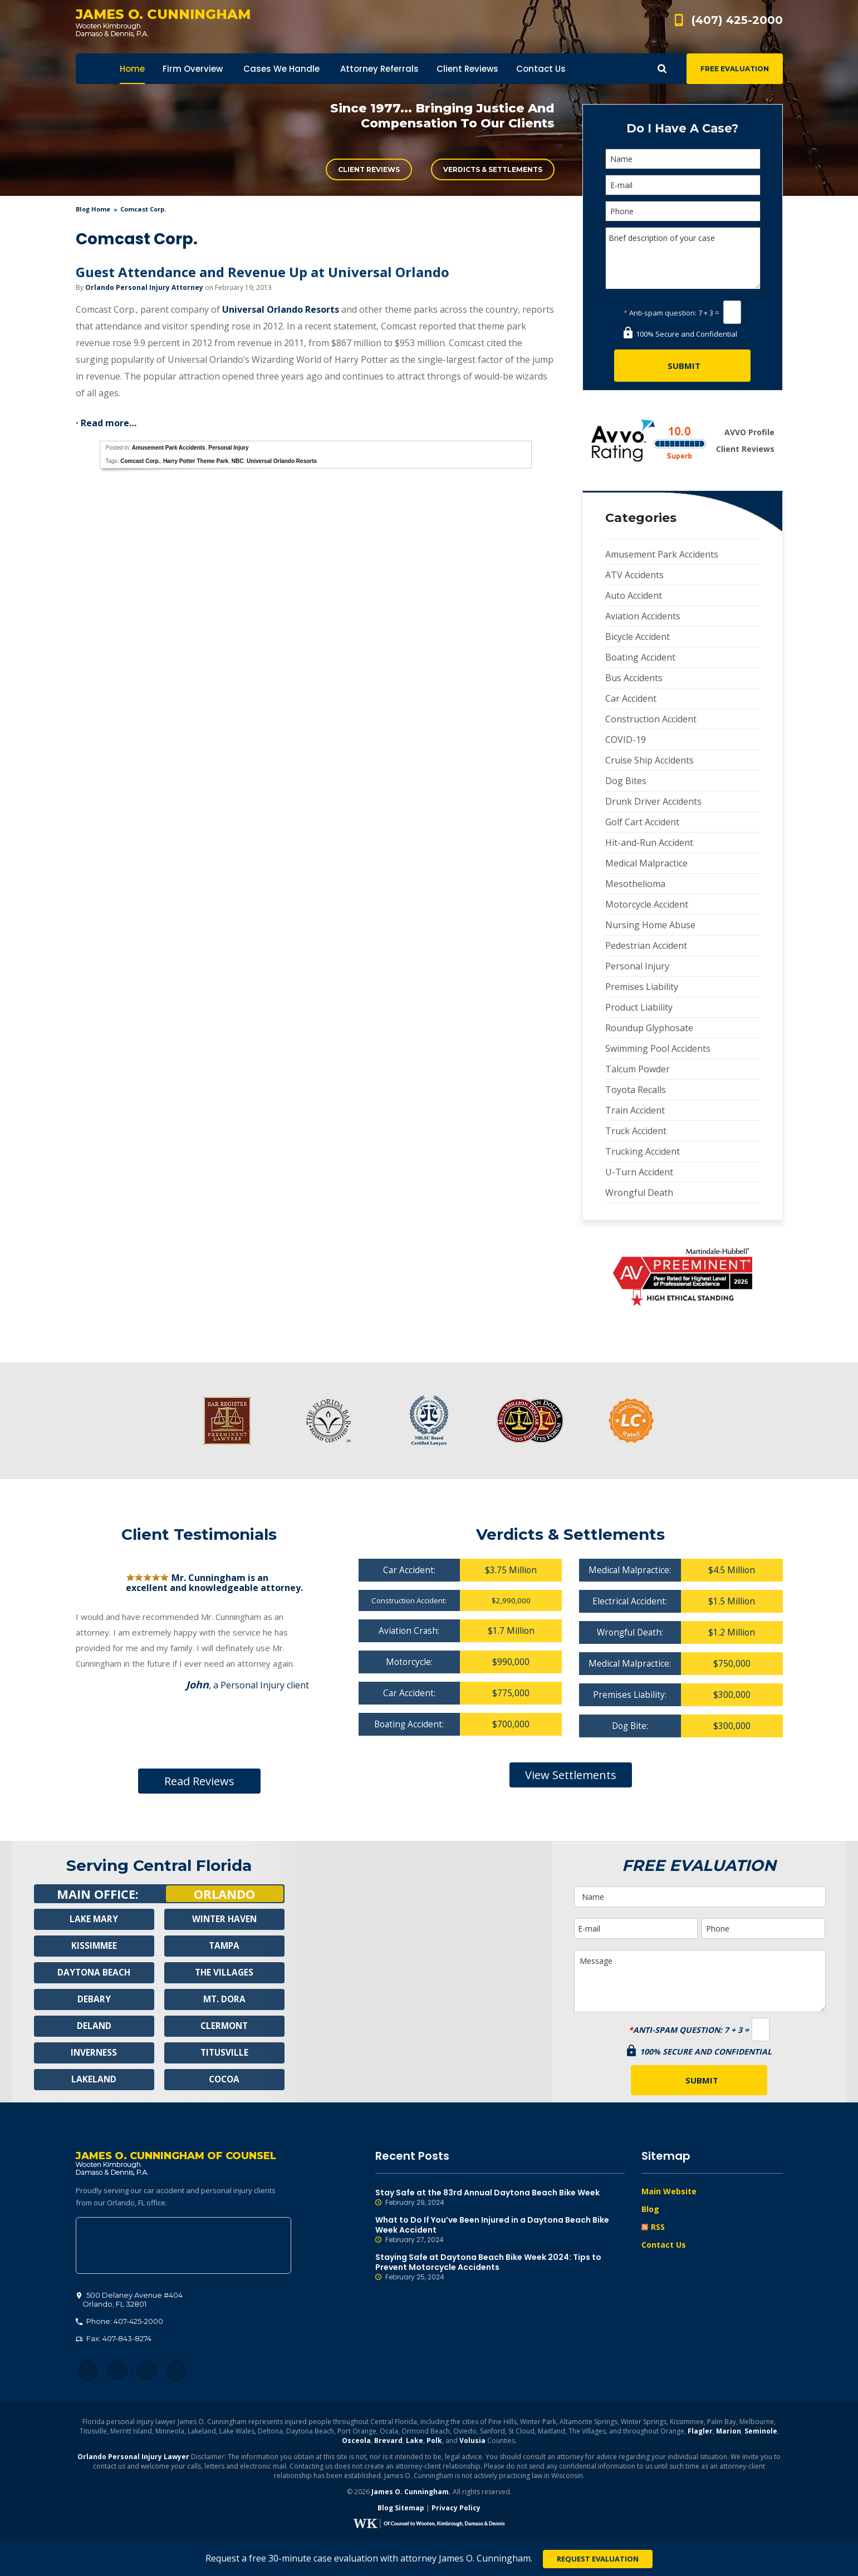 The image size is (858, 2576). What do you see at coordinates (411, 2494) in the screenshot?
I see `James O. Cunningham.` at bounding box center [411, 2494].